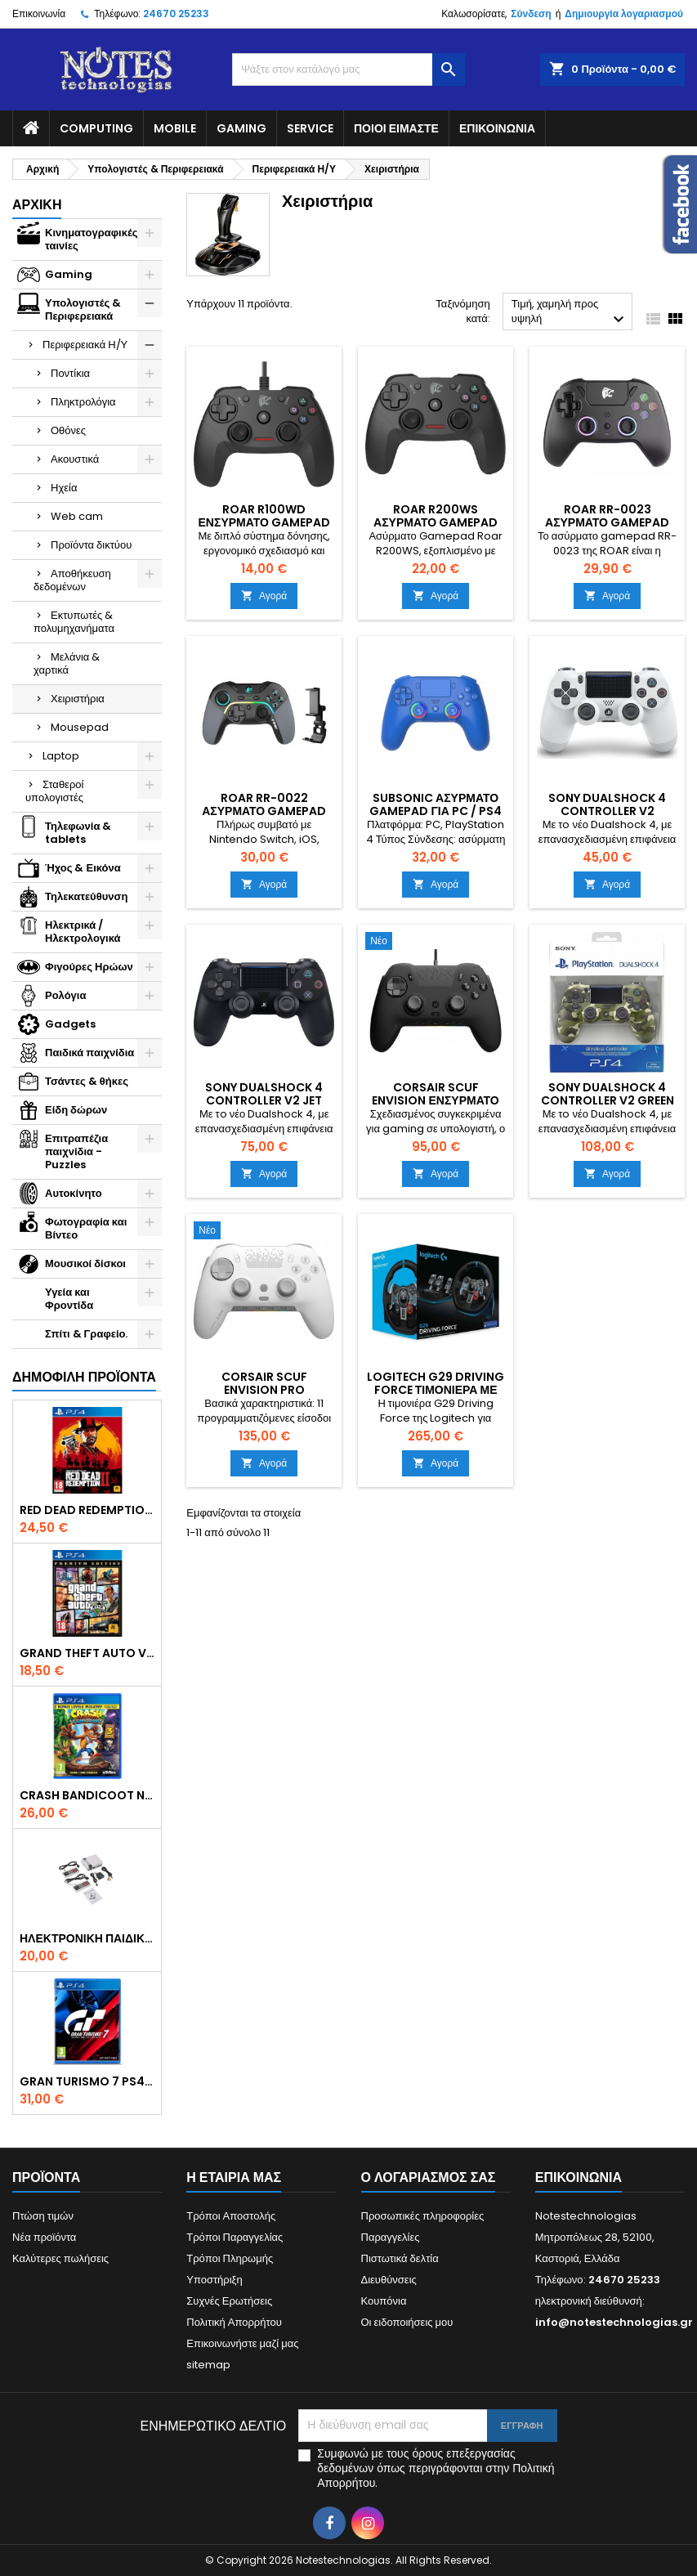 The width and height of the screenshot is (697, 2576). I want to click on Υποστήριξη, so click(214, 2279).